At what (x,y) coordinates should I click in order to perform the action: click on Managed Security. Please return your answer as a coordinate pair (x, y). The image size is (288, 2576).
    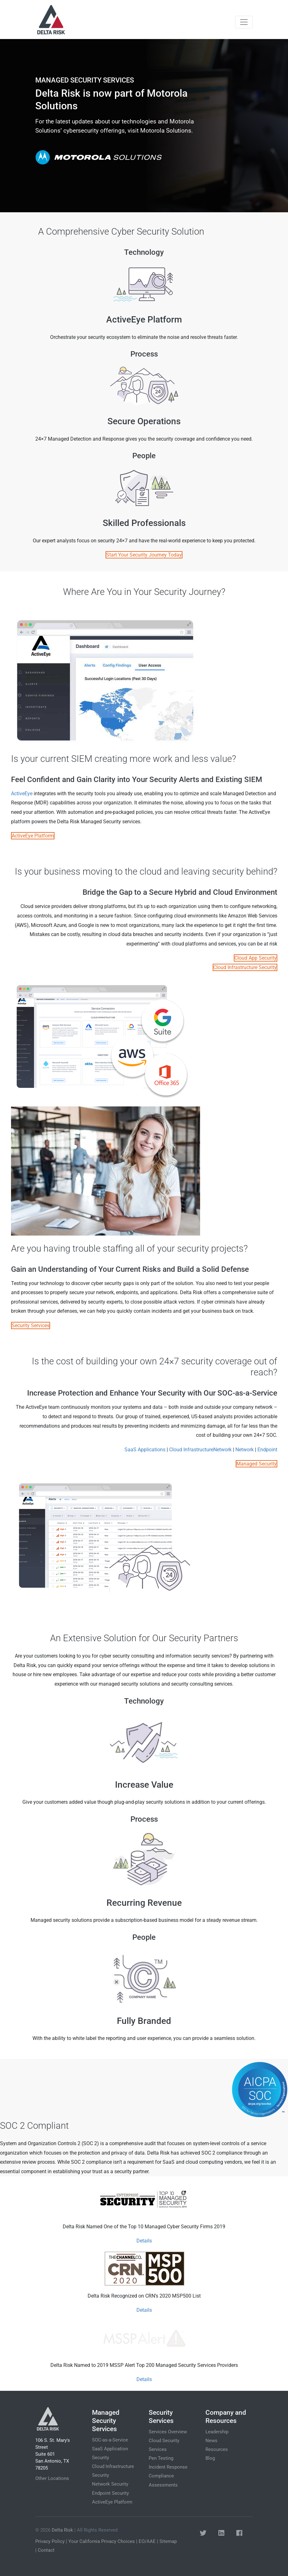
    Looking at the image, I should click on (256, 1464).